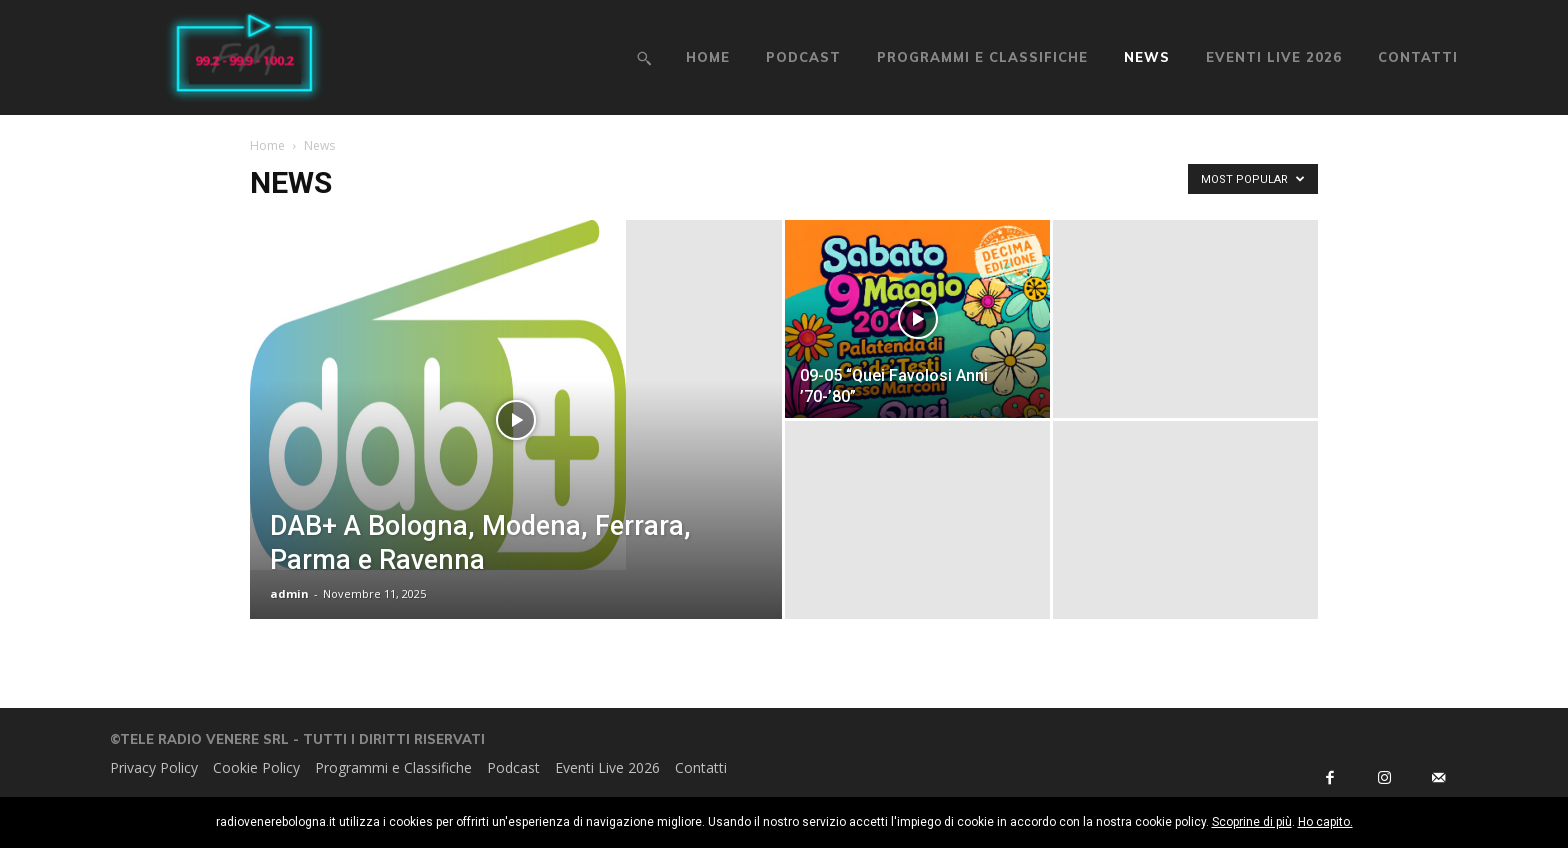  I want to click on admin, so click(289, 593).